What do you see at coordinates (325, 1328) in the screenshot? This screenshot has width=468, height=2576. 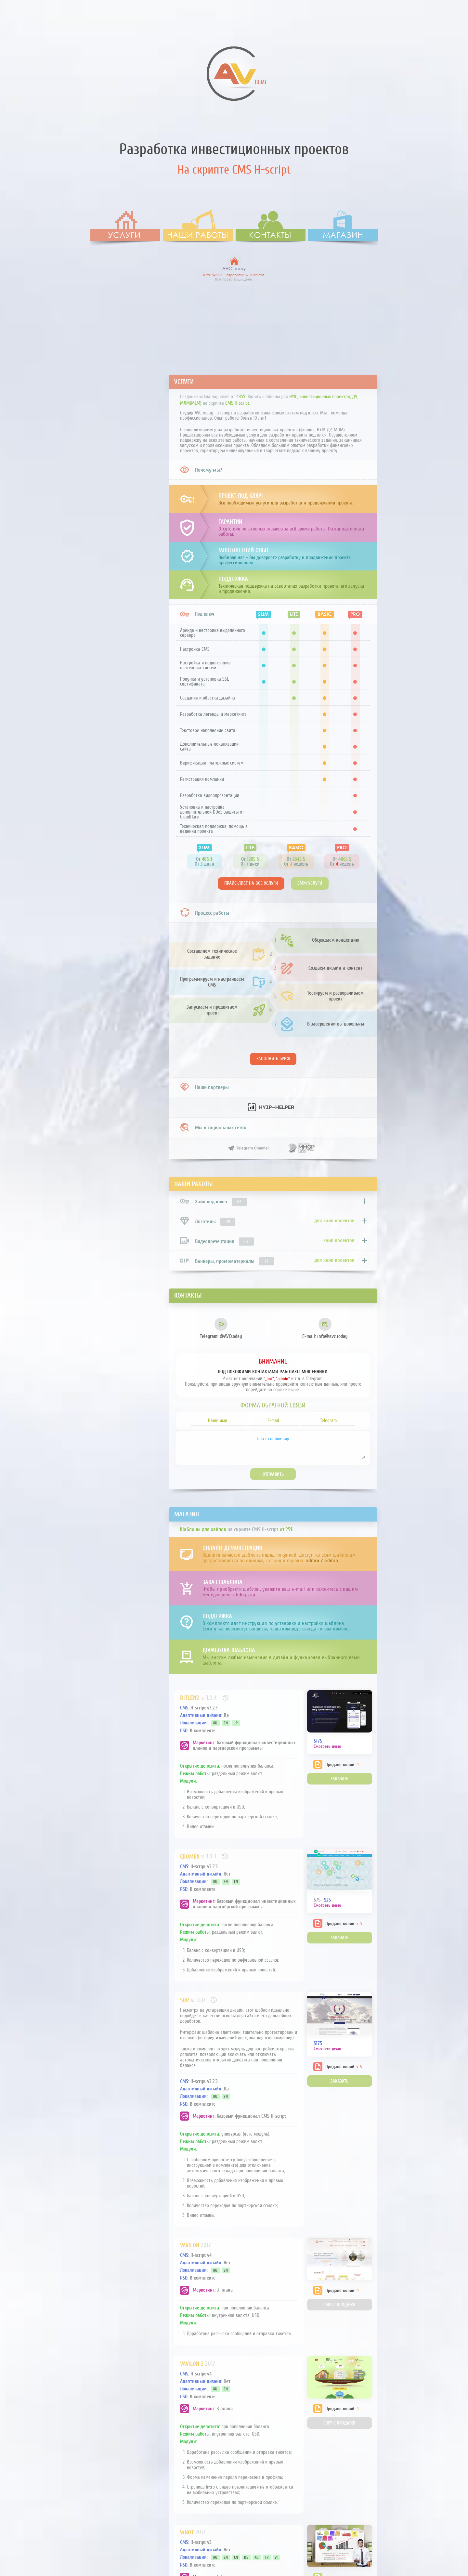 I see `info@avc.today` at bounding box center [325, 1328].